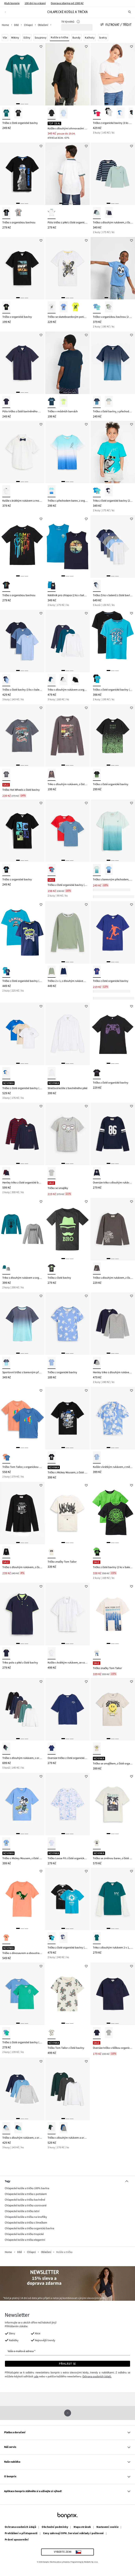 The image size is (135, 2576). Describe the element at coordinates (22, 174) in the screenshot. I see `[Tričko s organickou bavlnou]` at that location.